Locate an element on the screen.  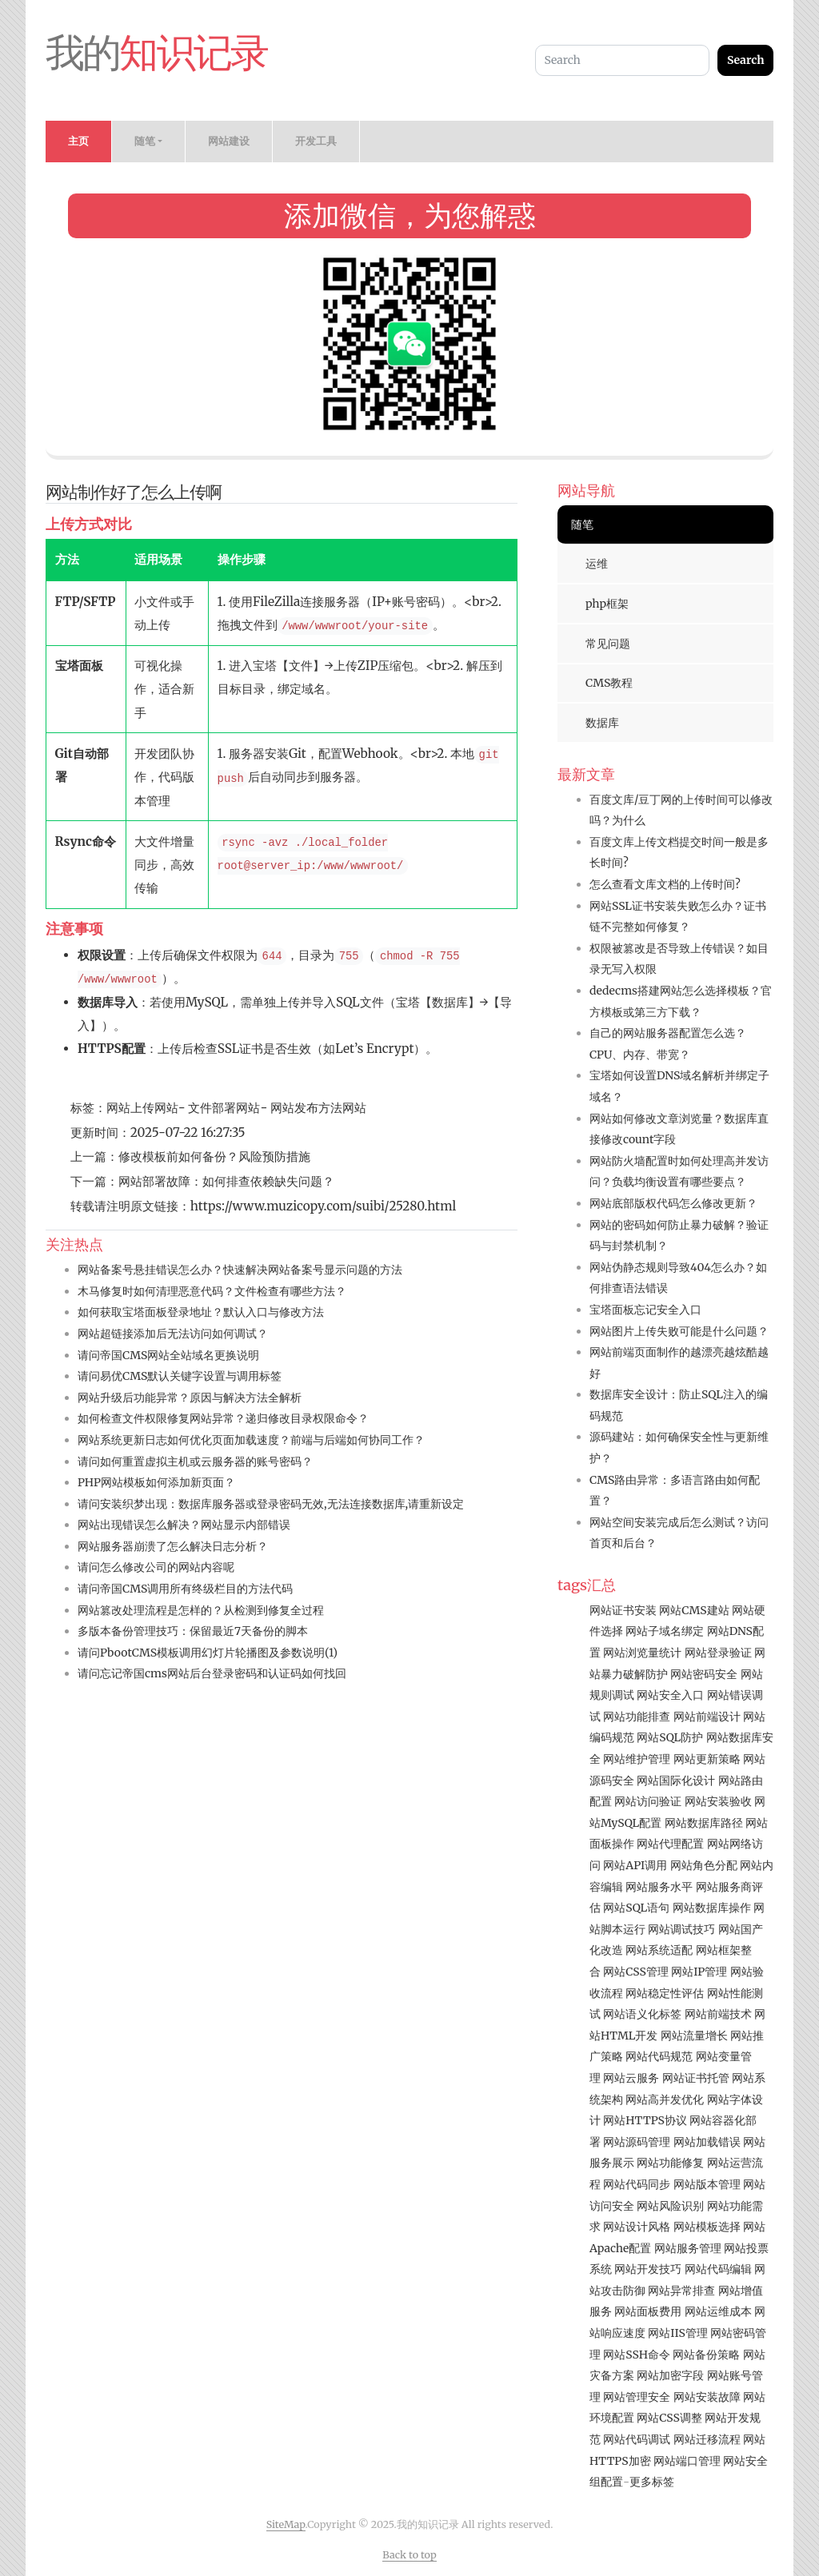
网站数据库路径 is located at coordinates (704, 1823).